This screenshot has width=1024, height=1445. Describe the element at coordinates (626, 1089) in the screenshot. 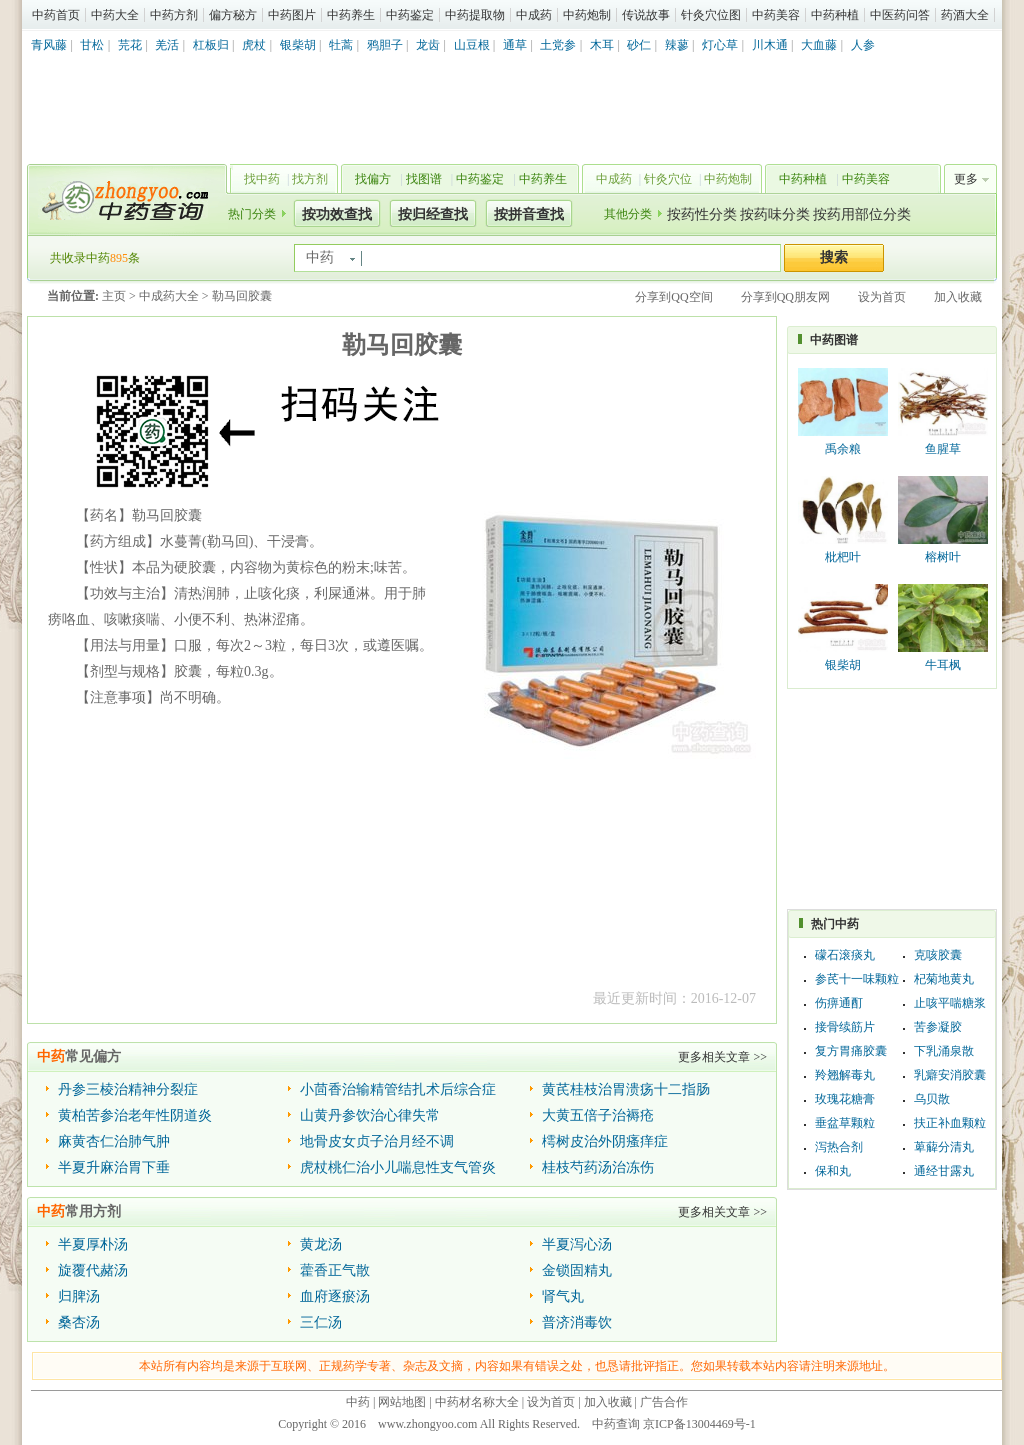

I see `黄芪桂枝治胃溃疡十二指肠` at that location.